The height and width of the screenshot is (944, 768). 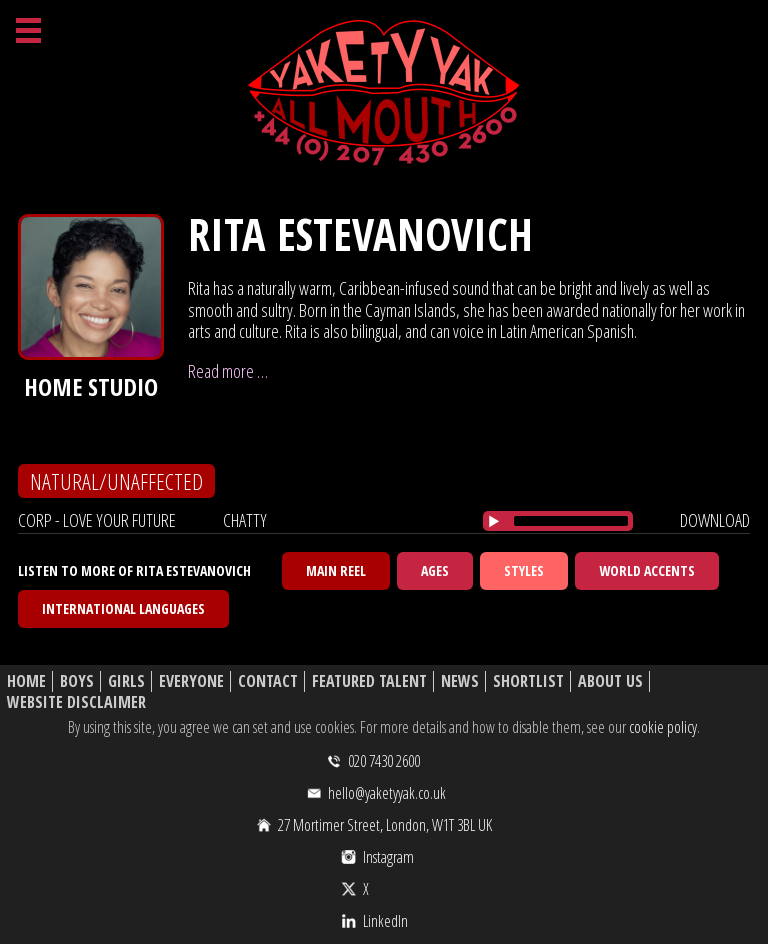 I want to click on News, so click(x=460, y=681).